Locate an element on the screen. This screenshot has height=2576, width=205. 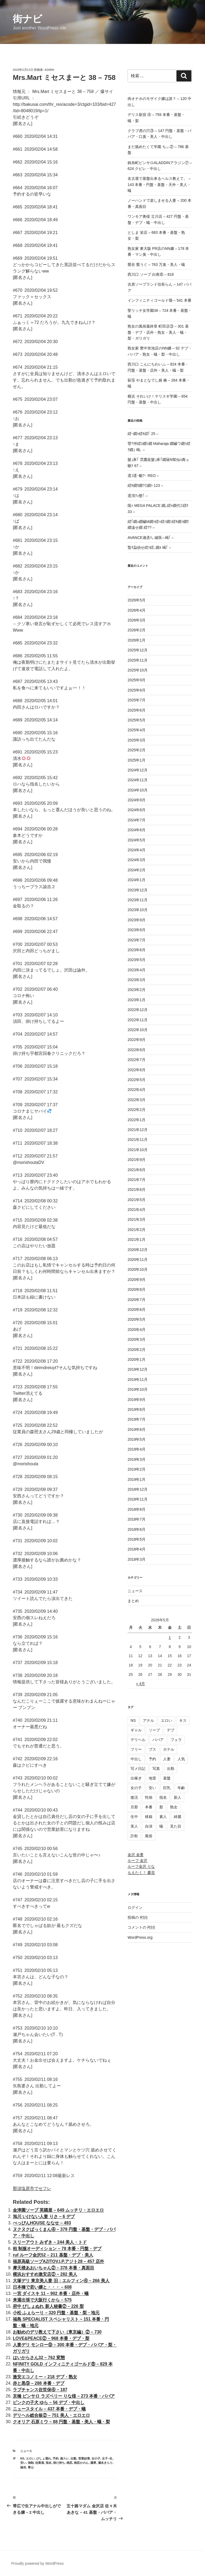
2022年2月 is located at coordinates (136, 1110).